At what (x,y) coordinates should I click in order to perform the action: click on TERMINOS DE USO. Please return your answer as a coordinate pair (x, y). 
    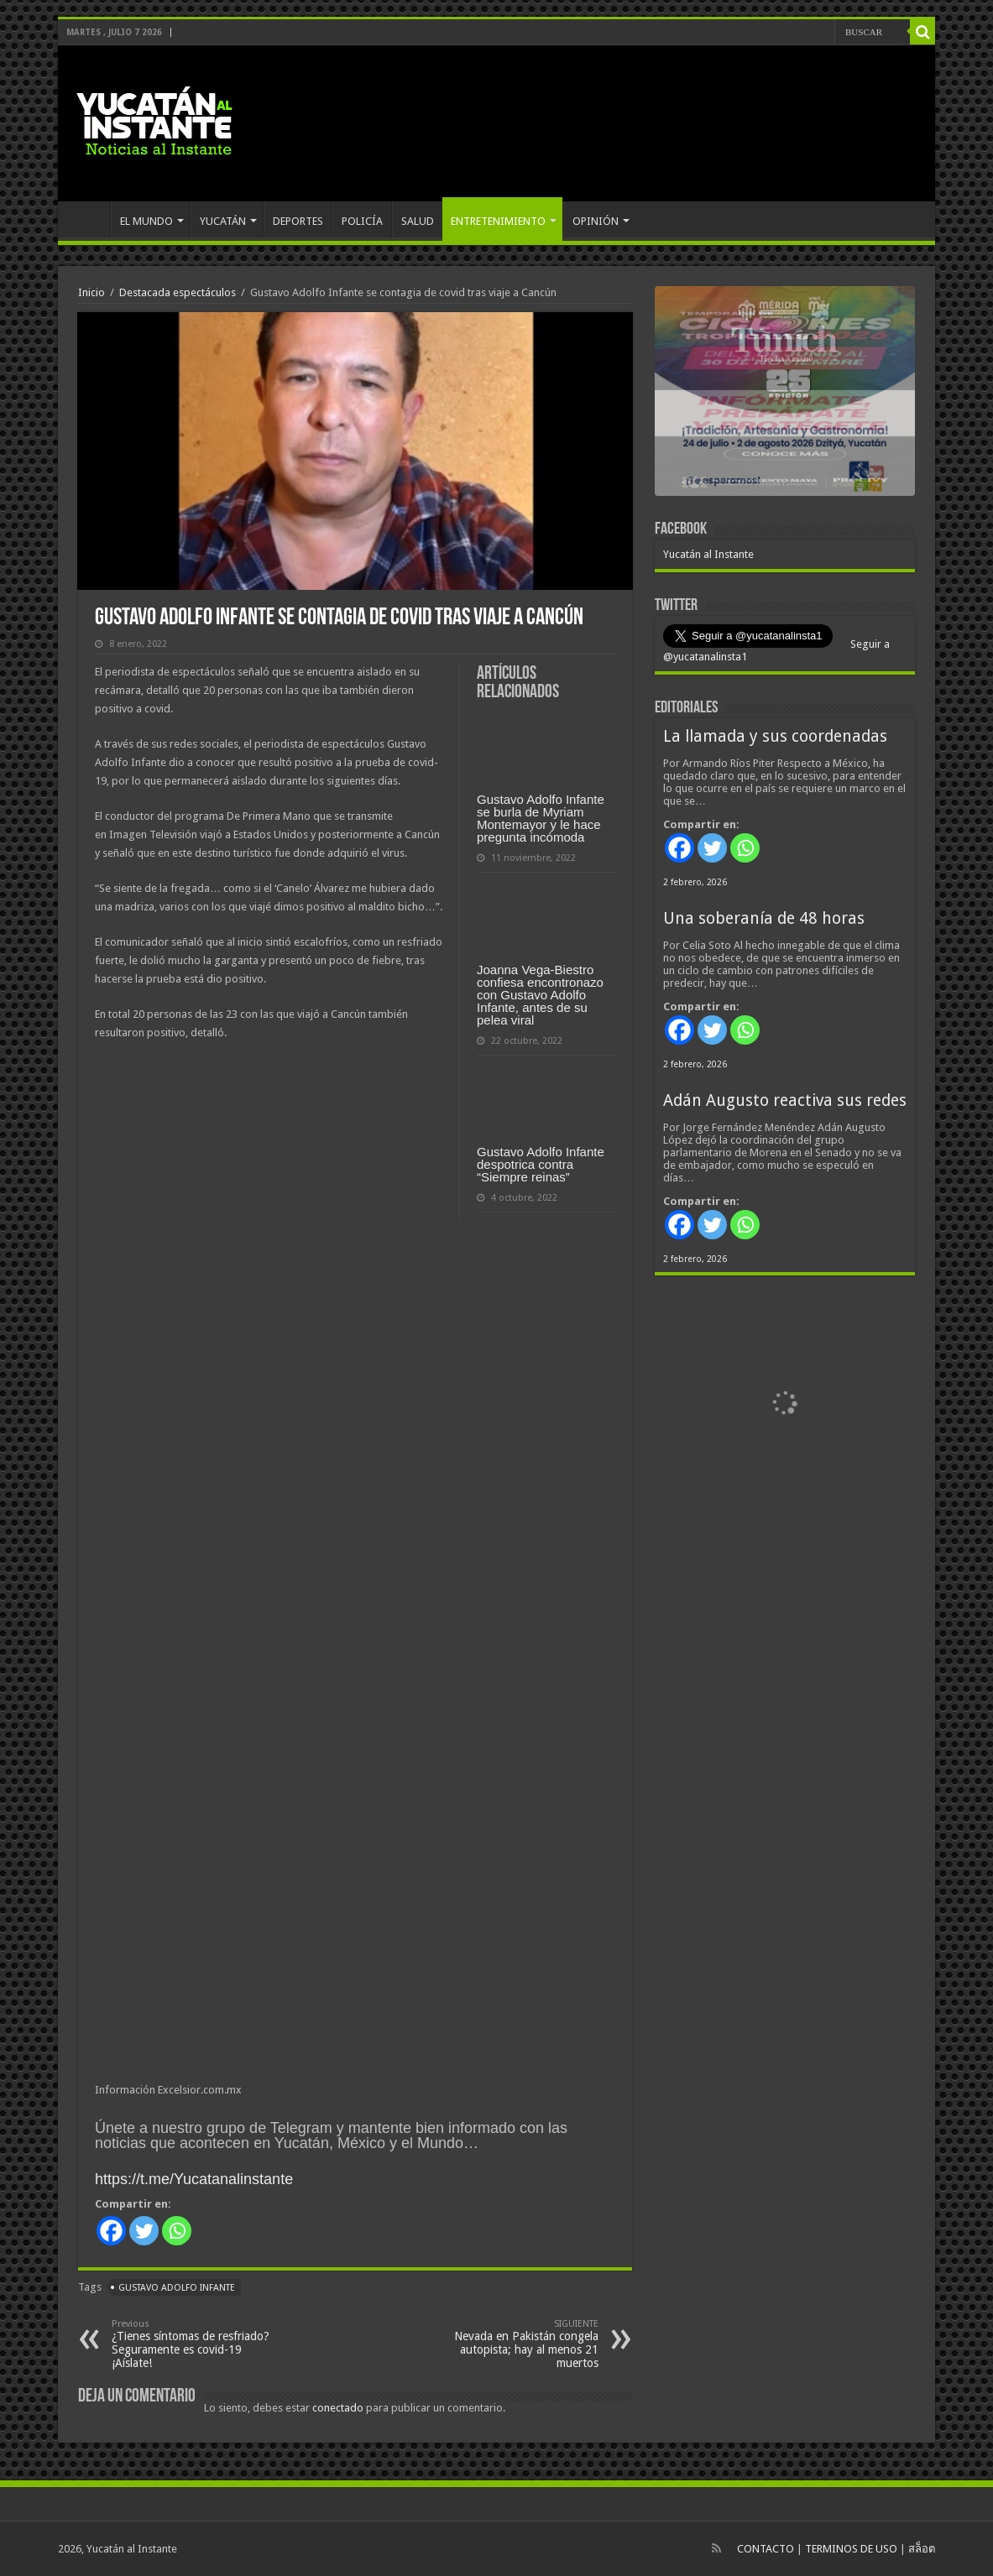
    Looking at the image, I should click on (851, 2548).